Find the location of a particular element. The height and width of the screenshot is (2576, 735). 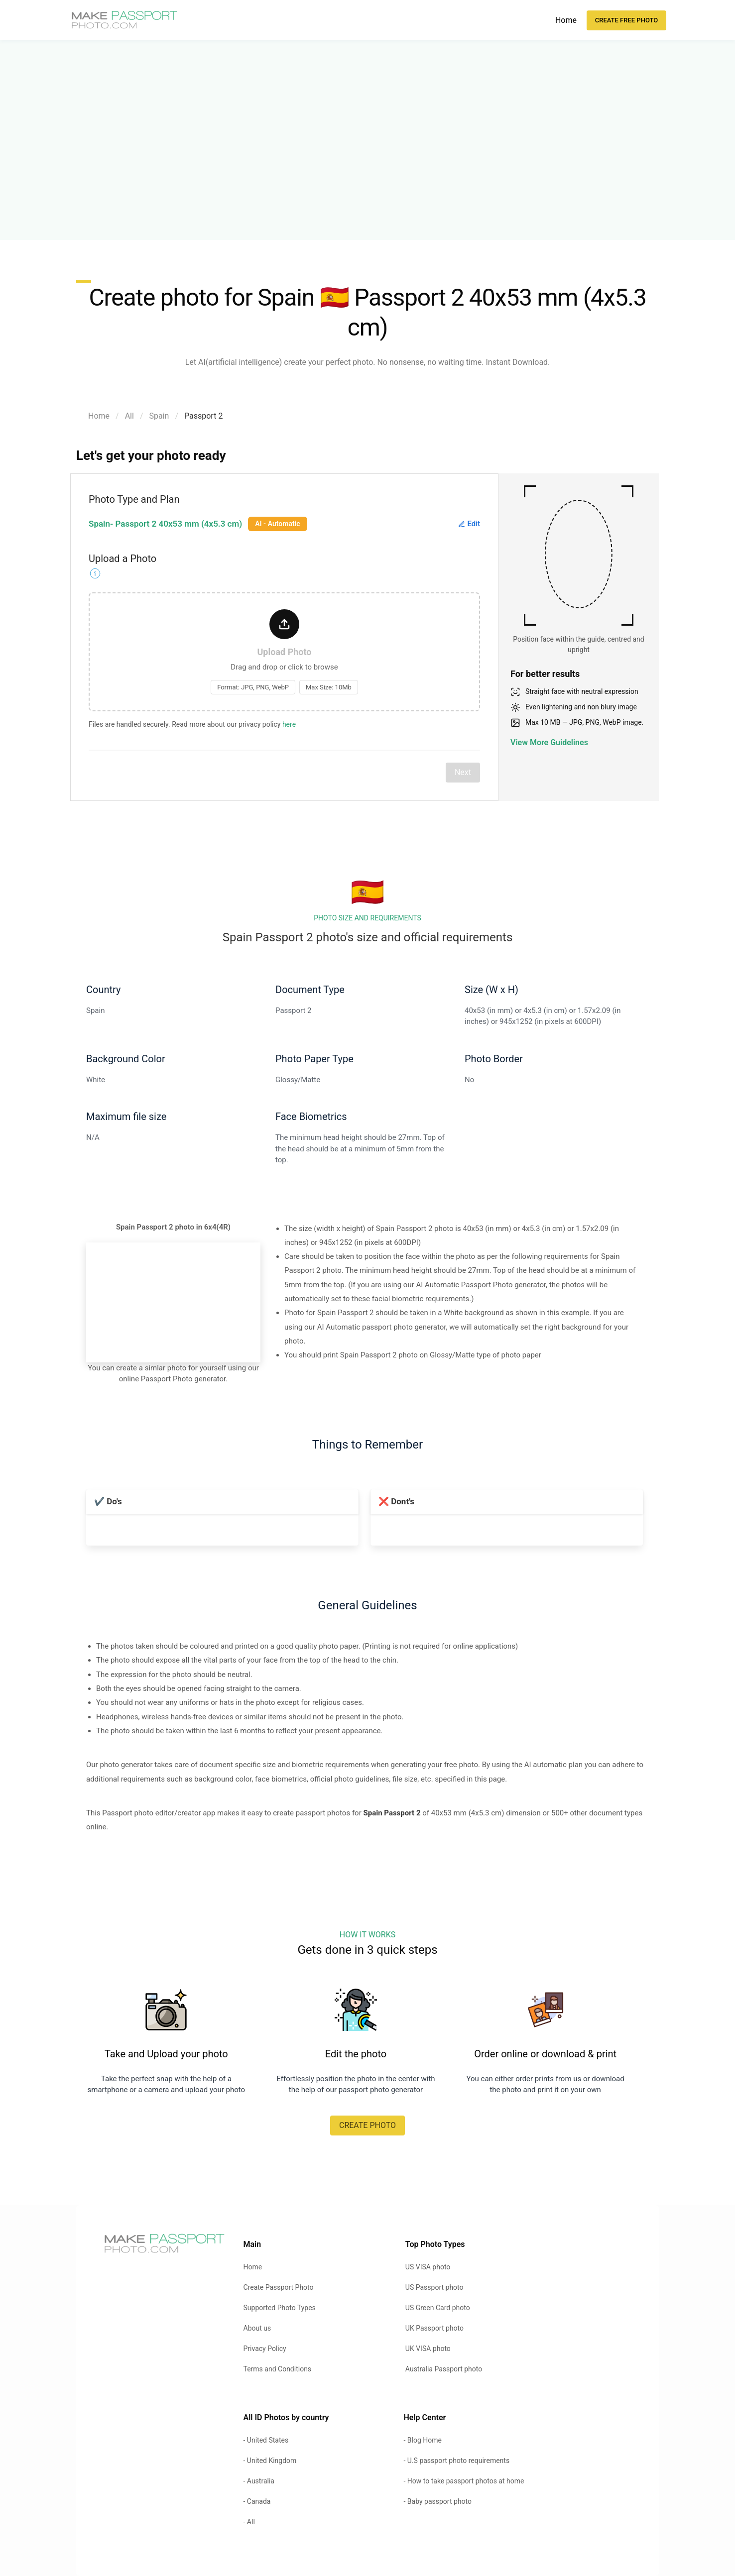

- U.S passport photo requirements is located at coordinates (456, 2460).